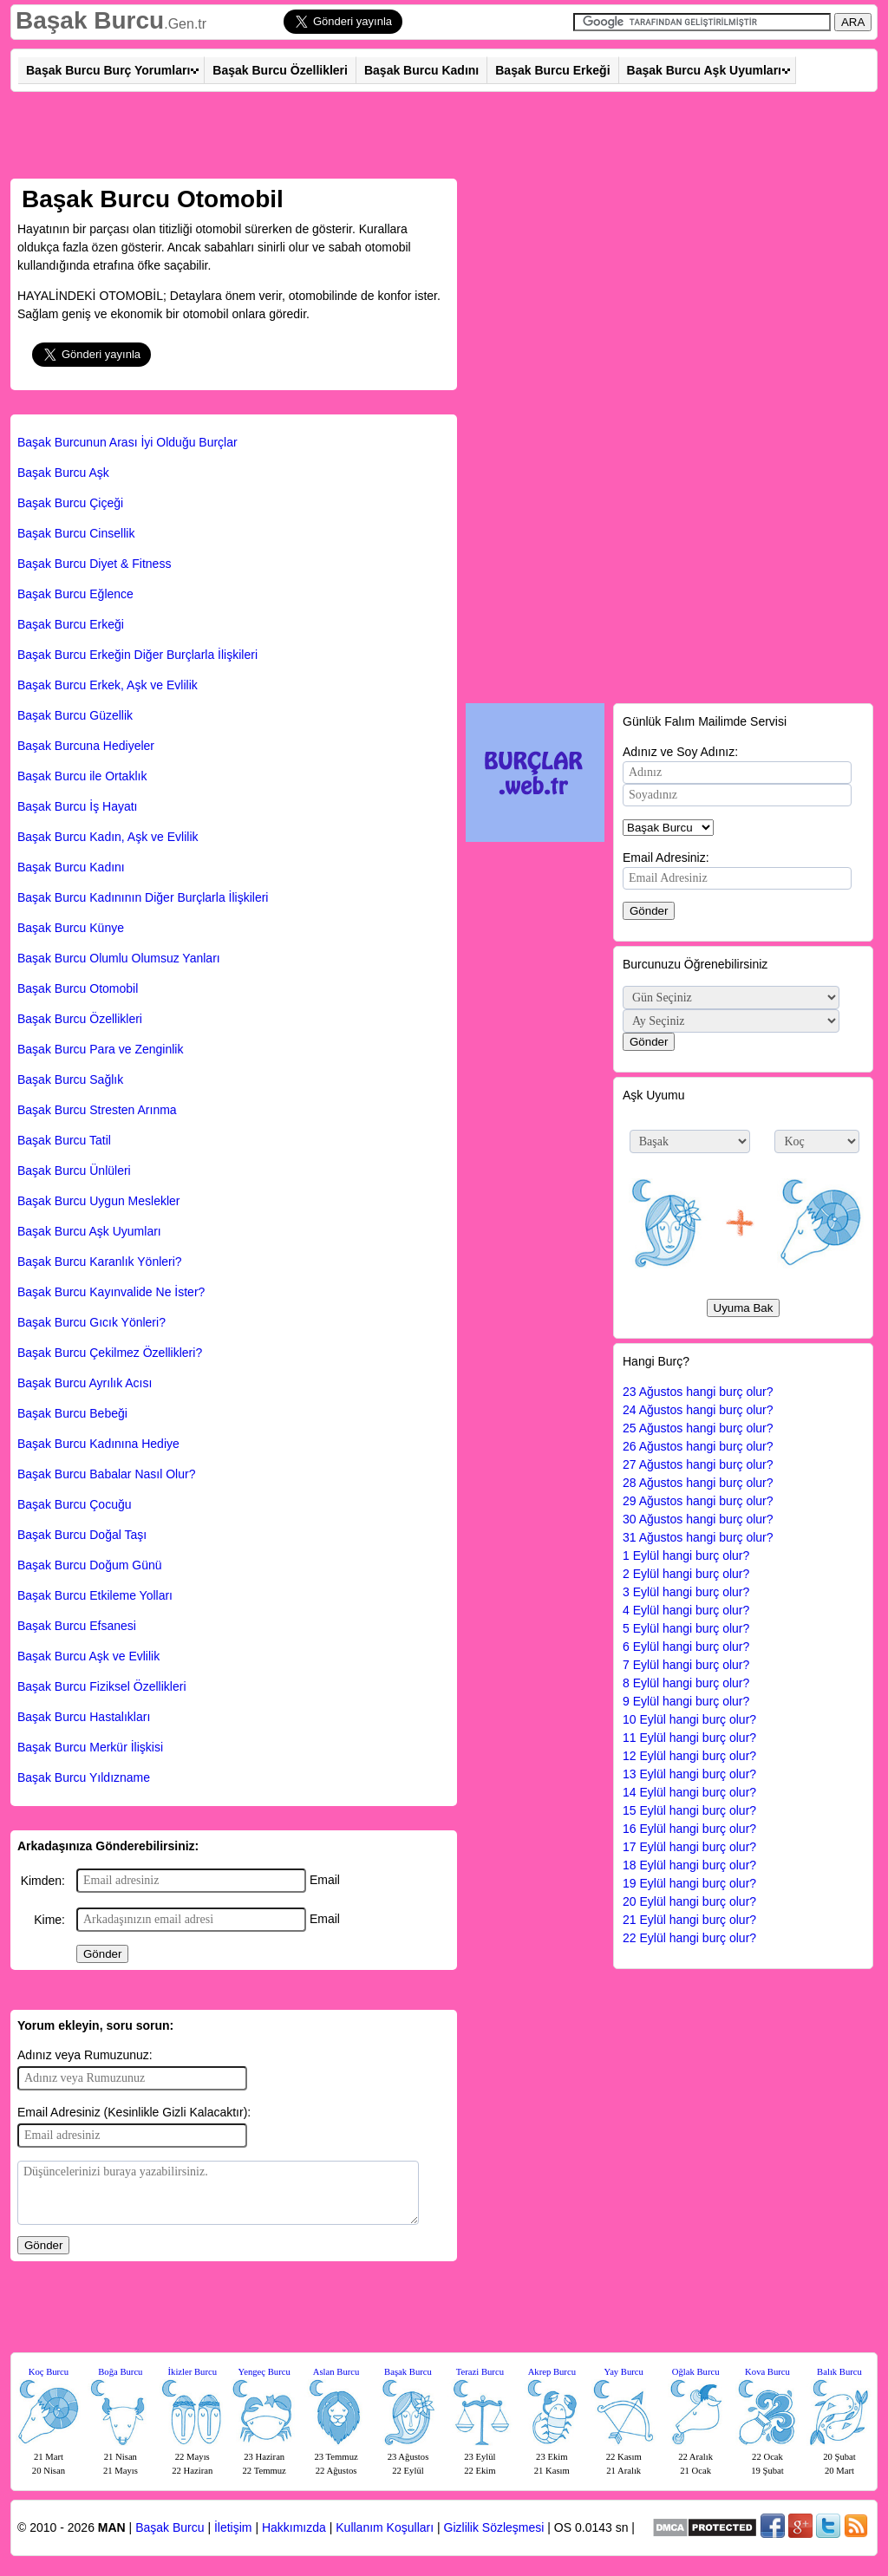 This screenshot has height=2576, width=888. I want to click on Başak Burcu Bebeği, so click(72, 1413).